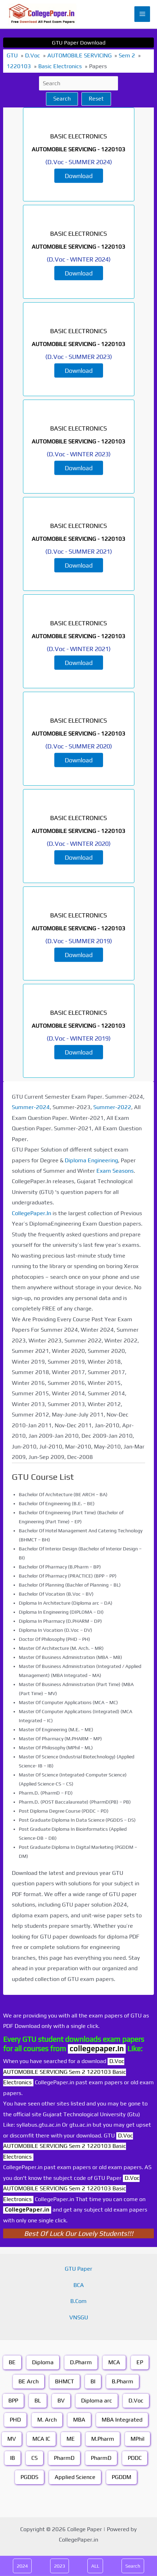  Describe the element at coordinates (135, 2458) in the screenshot. I see `PDDC` at that location.